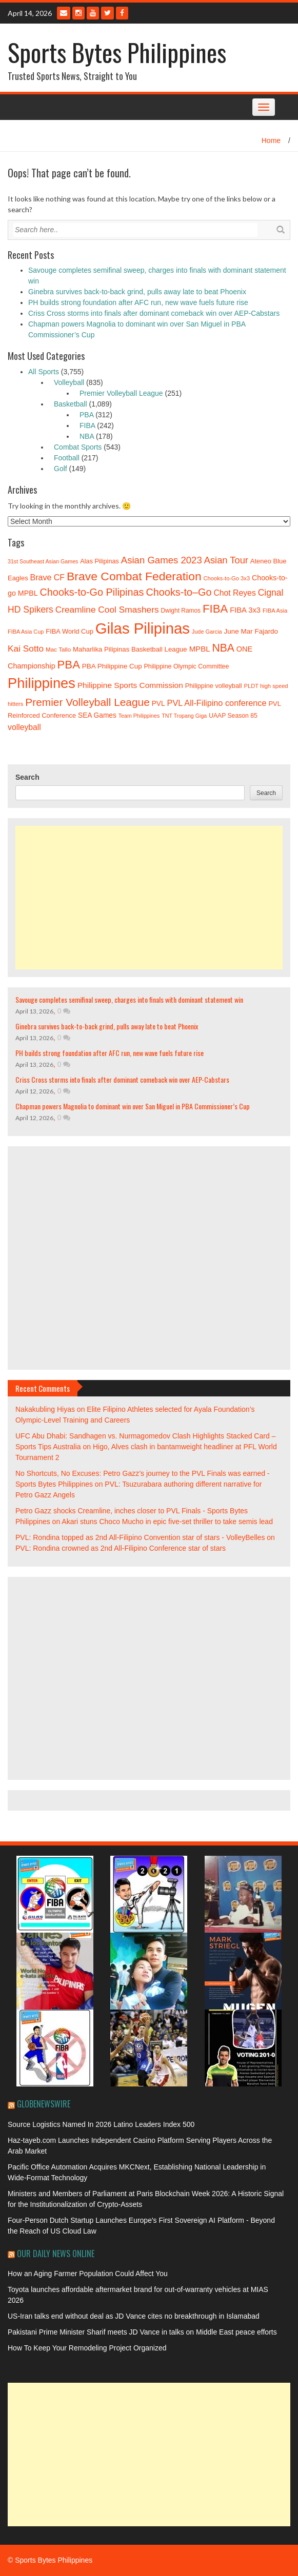 The width and height of the screenshot is (298, 2576). Describe the element at coordinates (251, 631) in the screenshot. I see `June Mar Fajardo [June Mar Fajardo (42 items)]` at that location.